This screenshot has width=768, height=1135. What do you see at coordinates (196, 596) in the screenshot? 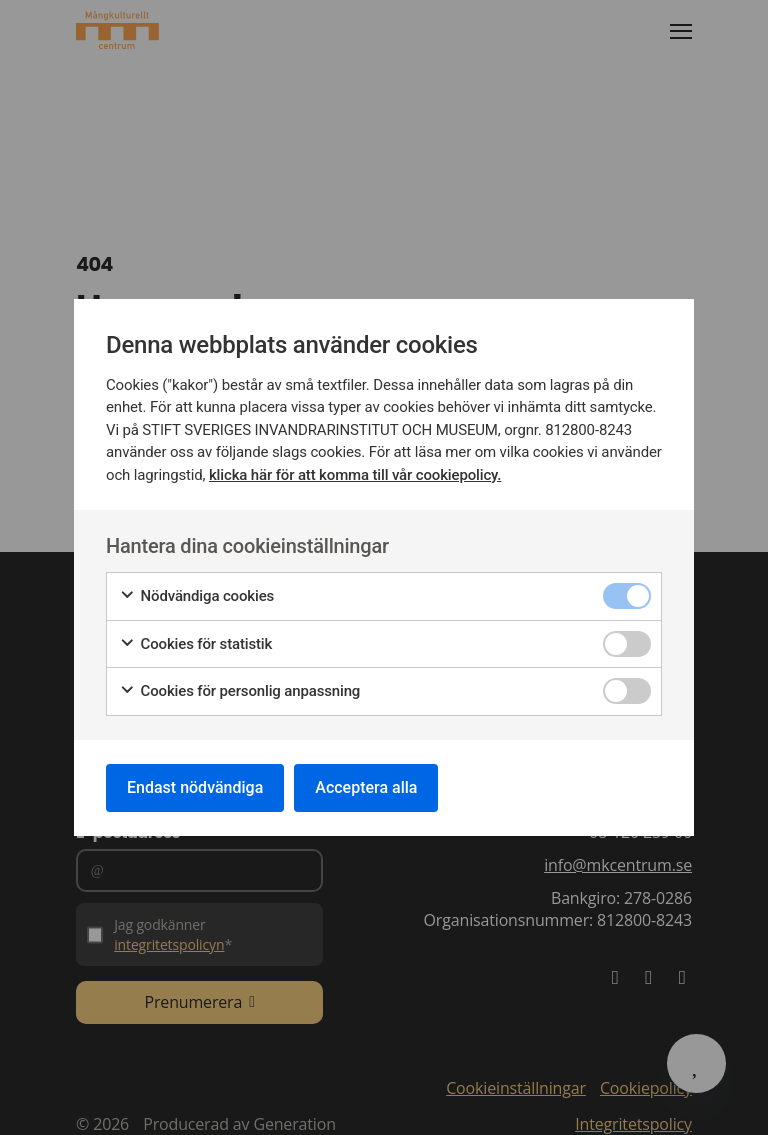
I see `Nödvändiga cookies` at bounding box center [196, 596].